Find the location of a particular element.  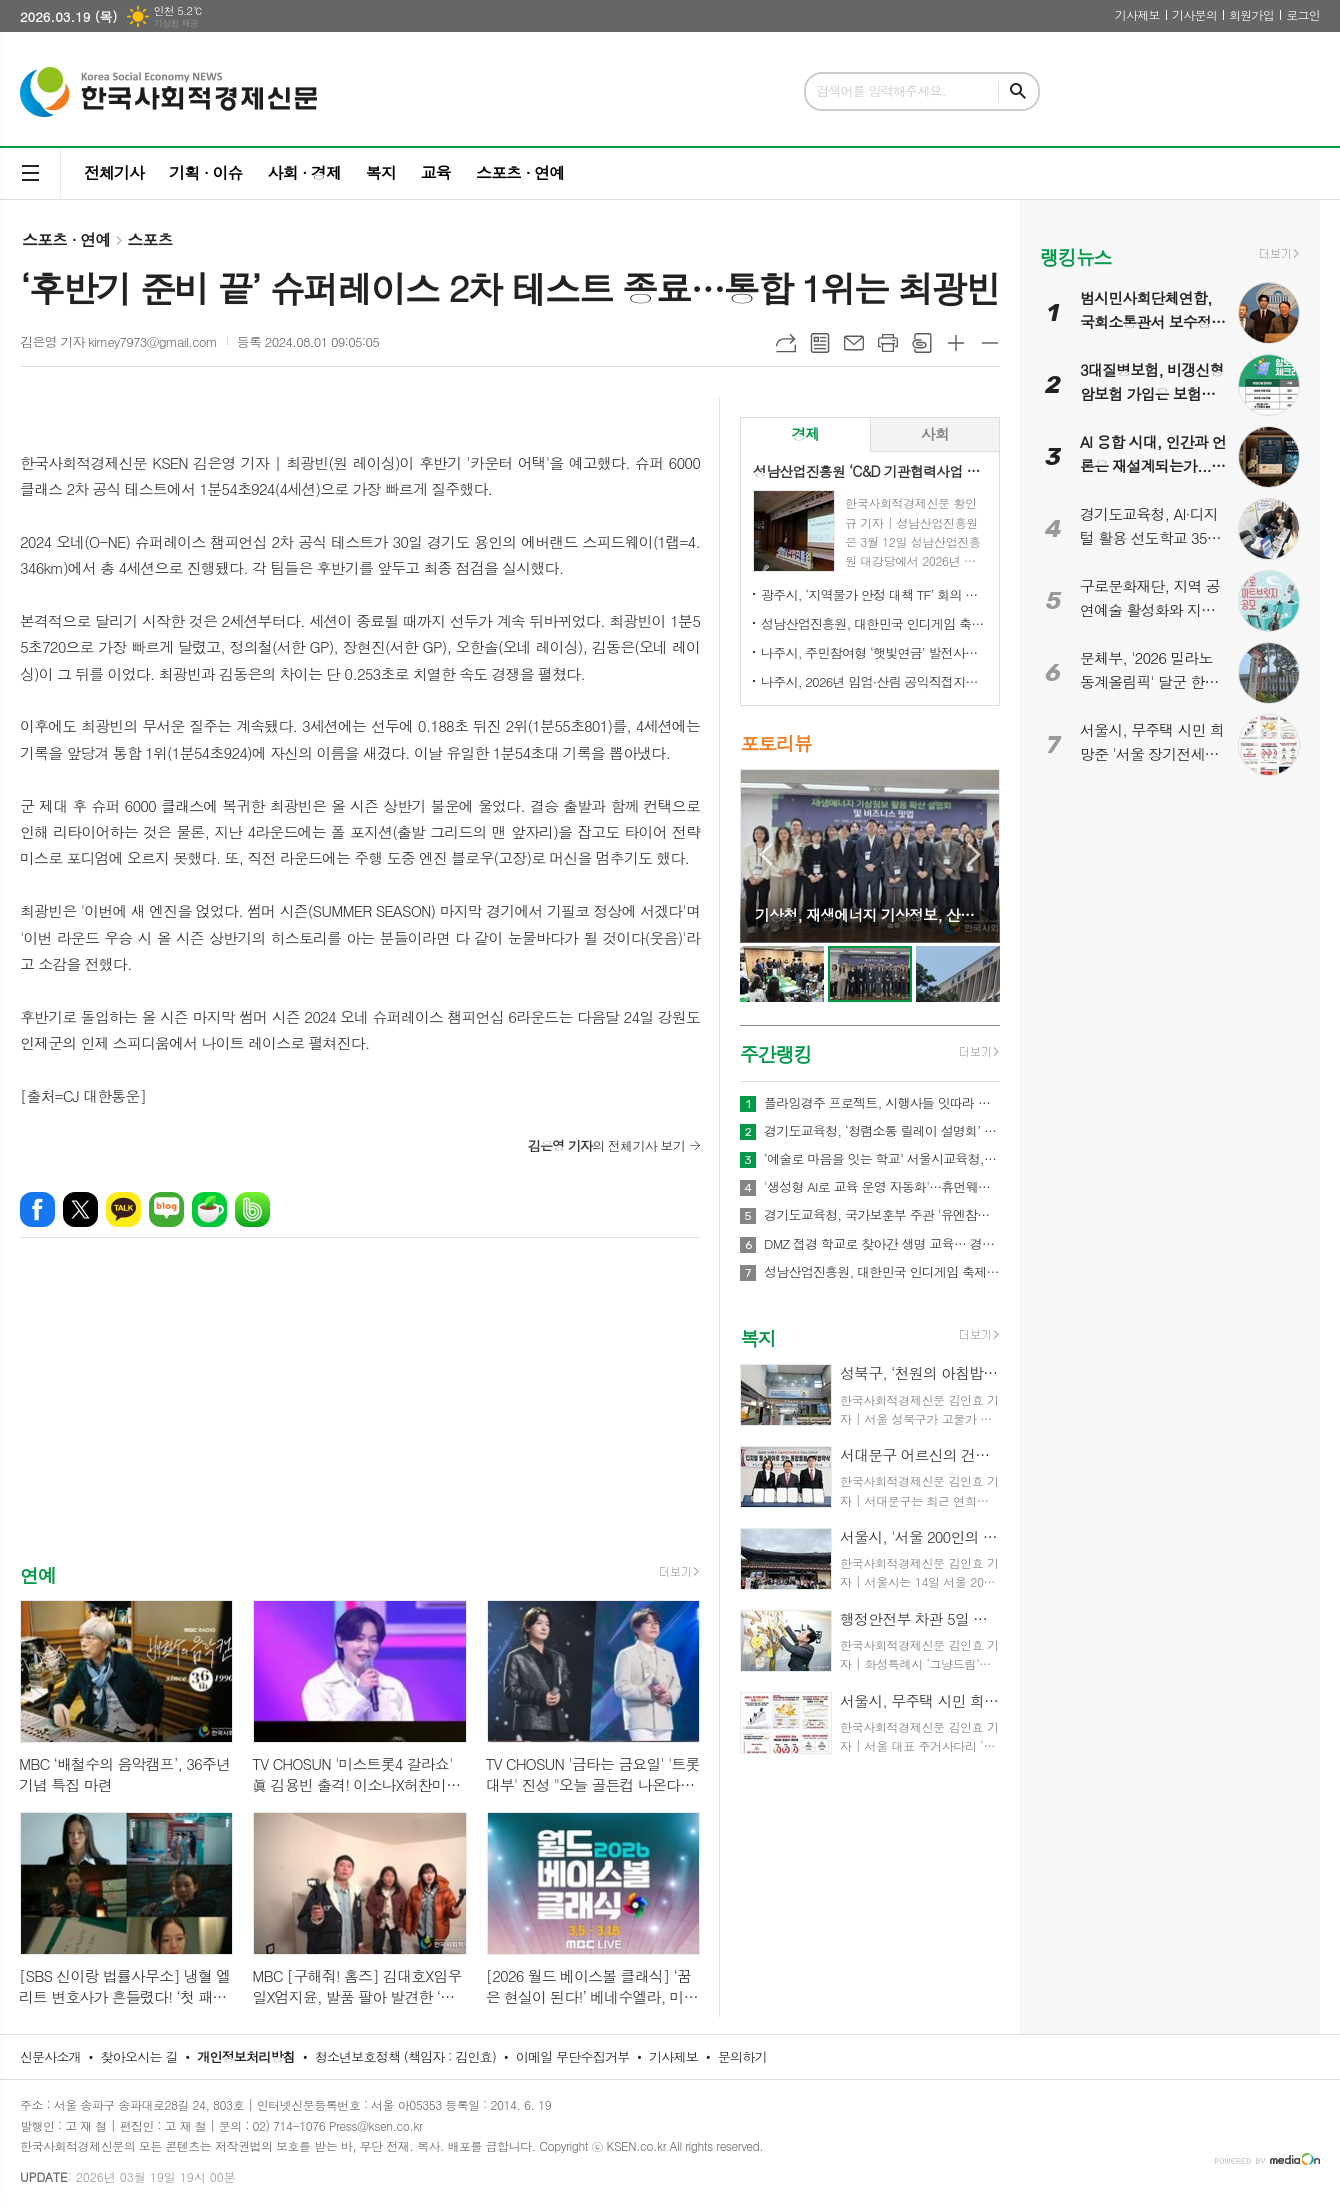

검색하기 is located at coordinates (1018, 91).